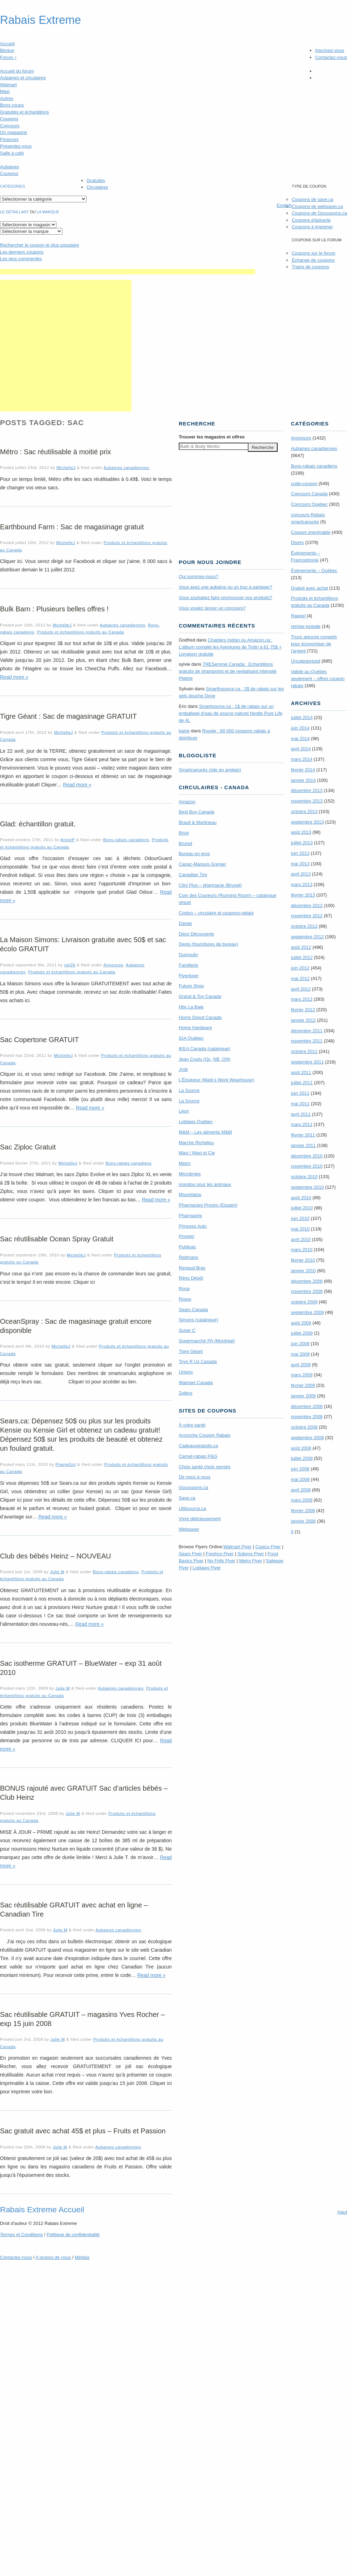 This screenshot has width=347, height=2576. Describe the element at coordinates (204, 1048) in the screenshot. I see `IKEA Canada (catalogue)` at that location.